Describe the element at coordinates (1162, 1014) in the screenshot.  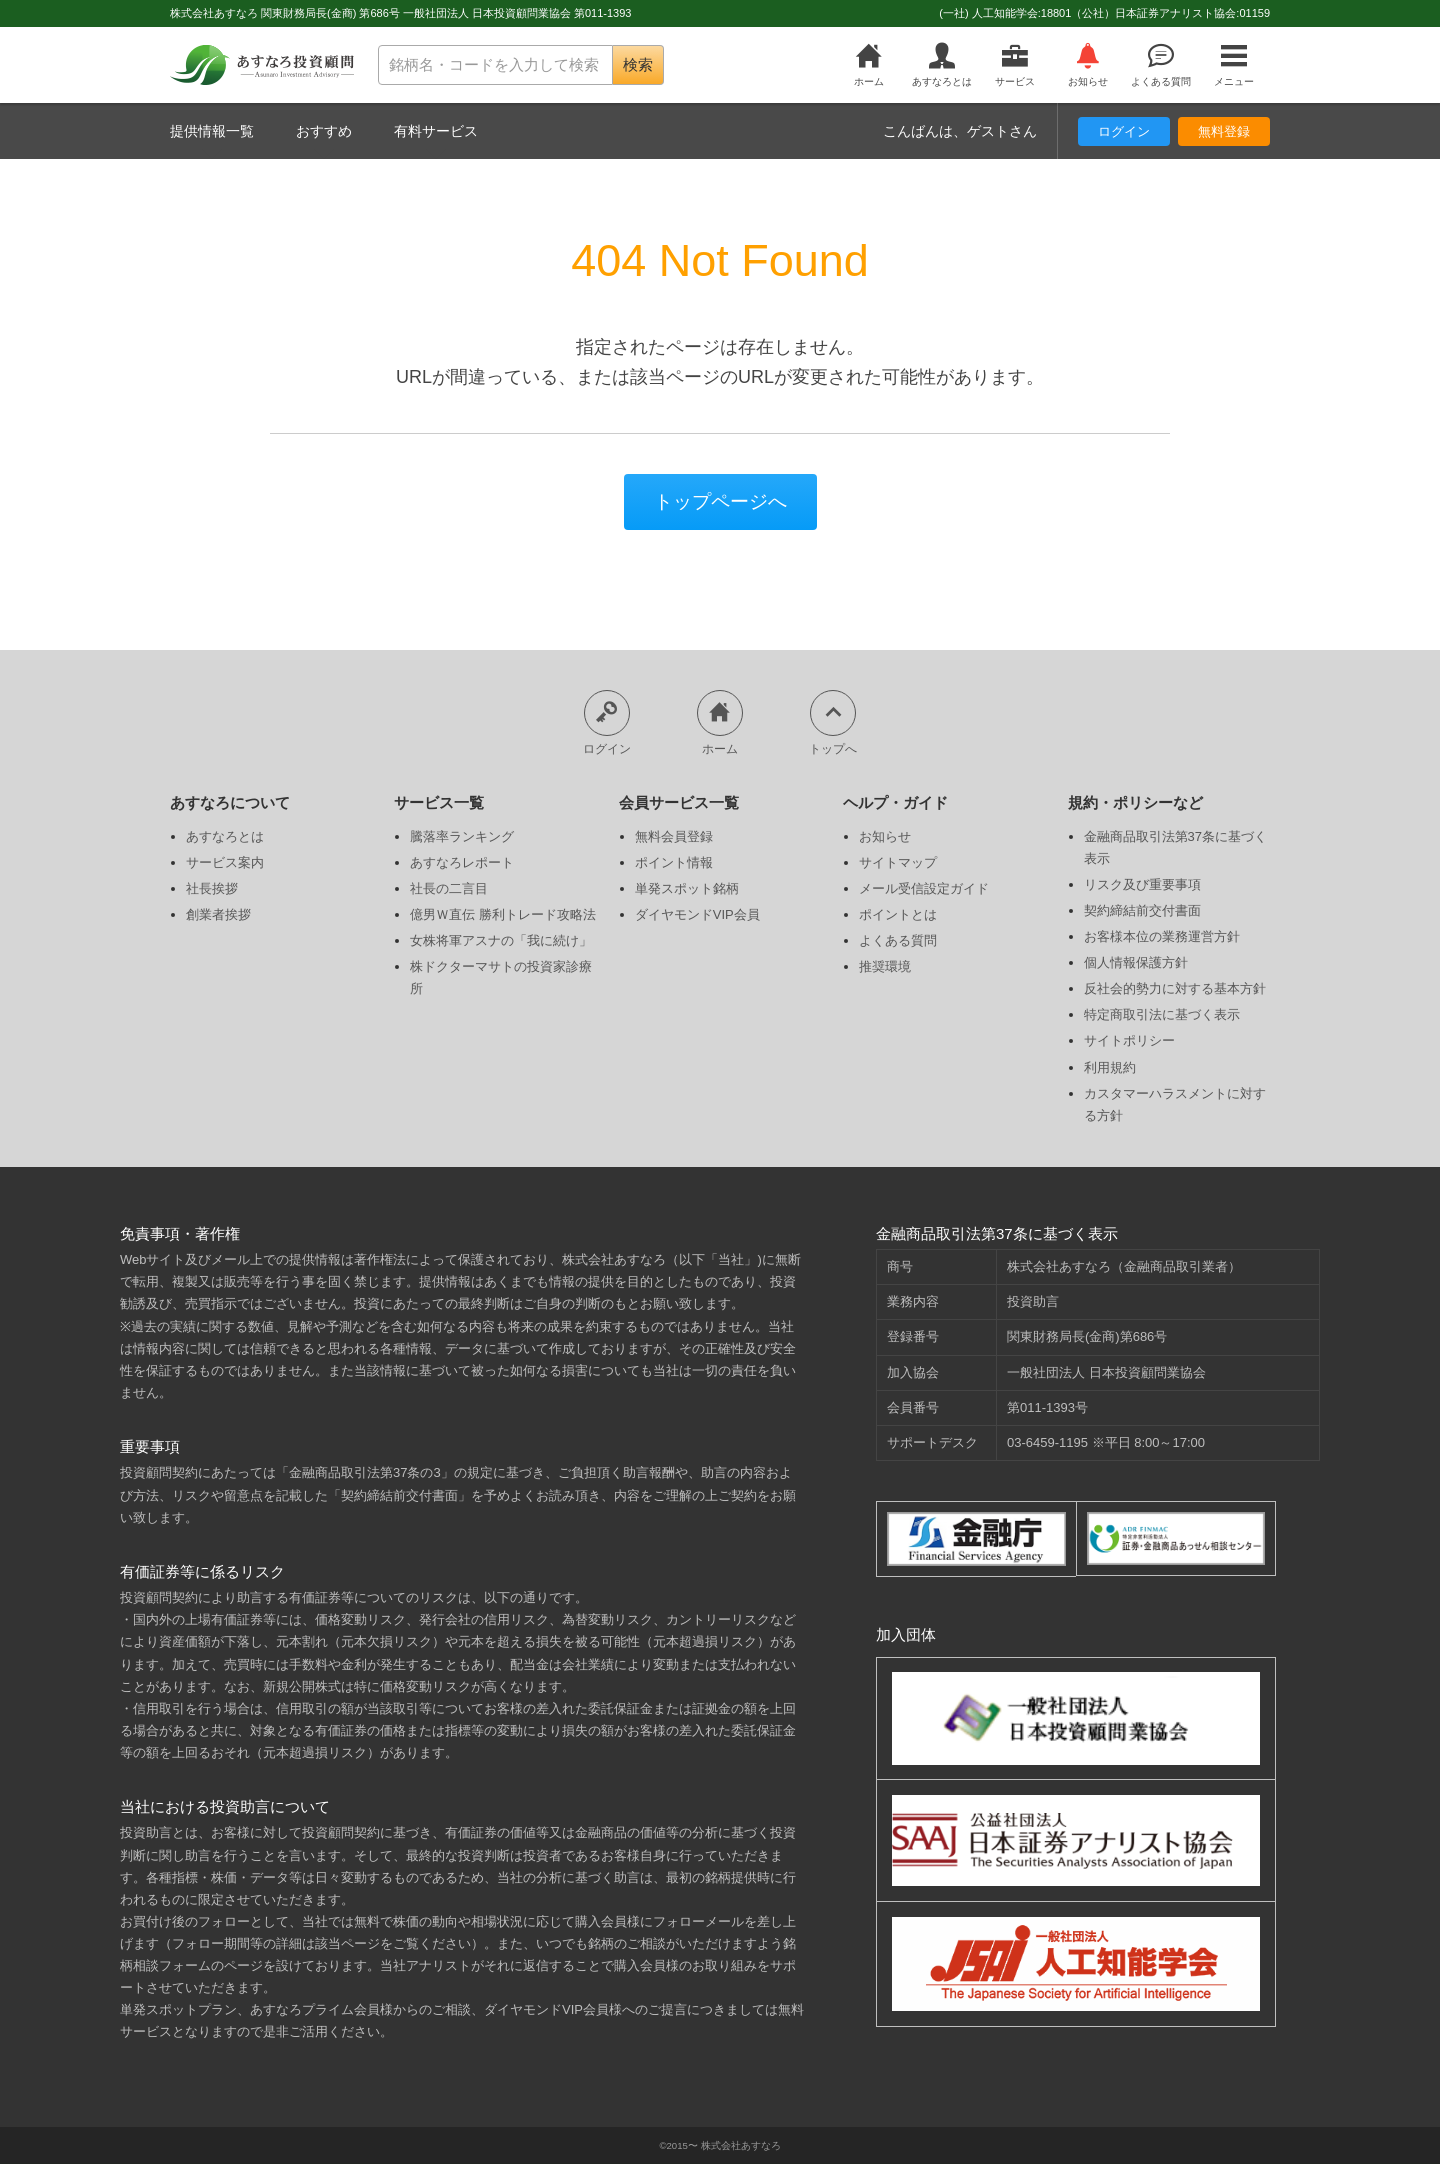
I see `特定商取引法に基づく表示` at that location.